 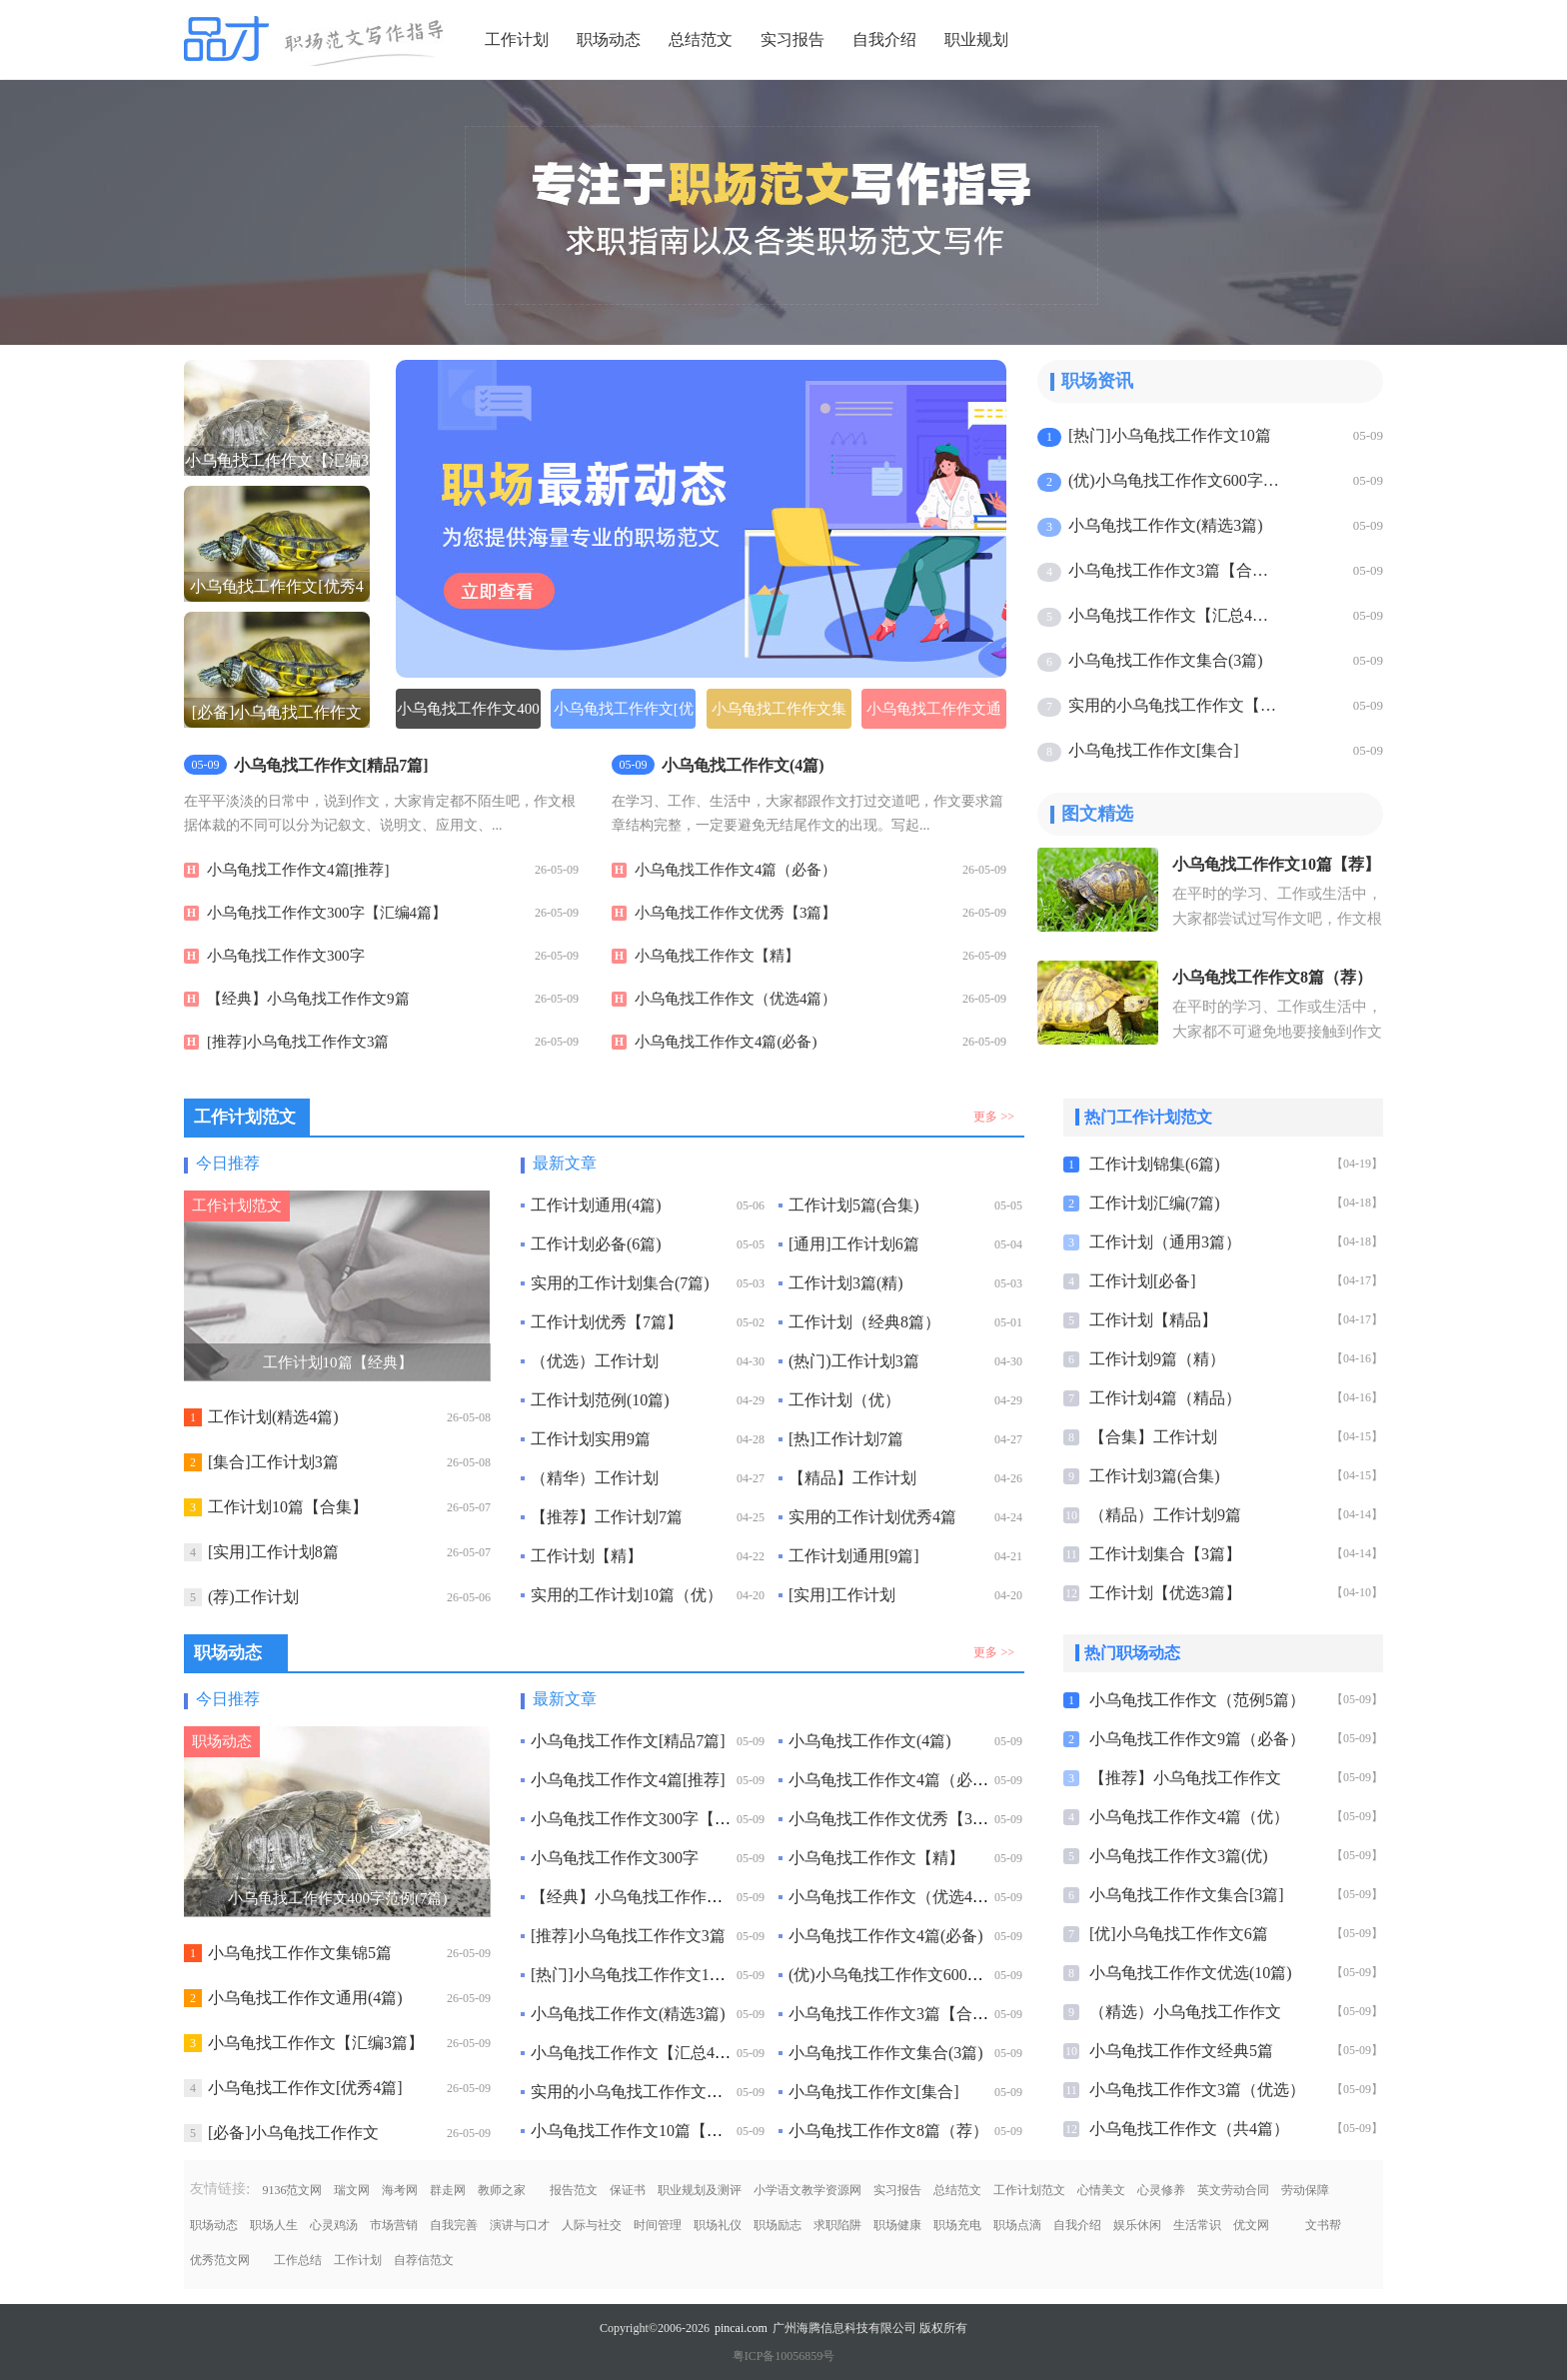 I want to click on 职场励志, so click(x=777, y=2225).